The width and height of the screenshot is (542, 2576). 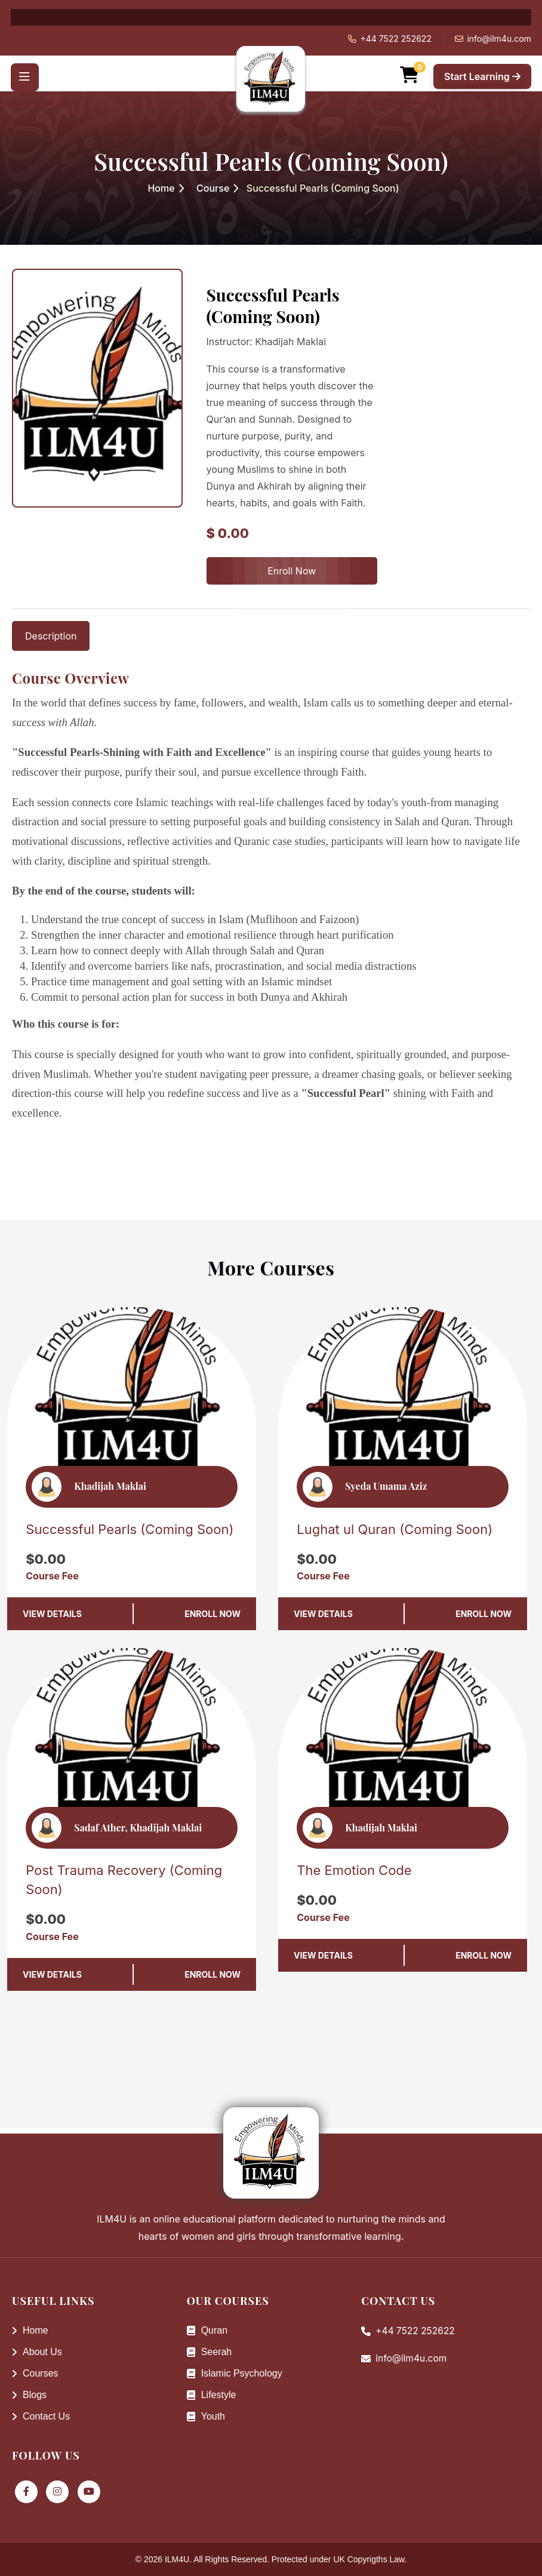 I want to click on Courses, so click(x=35, y=2373).